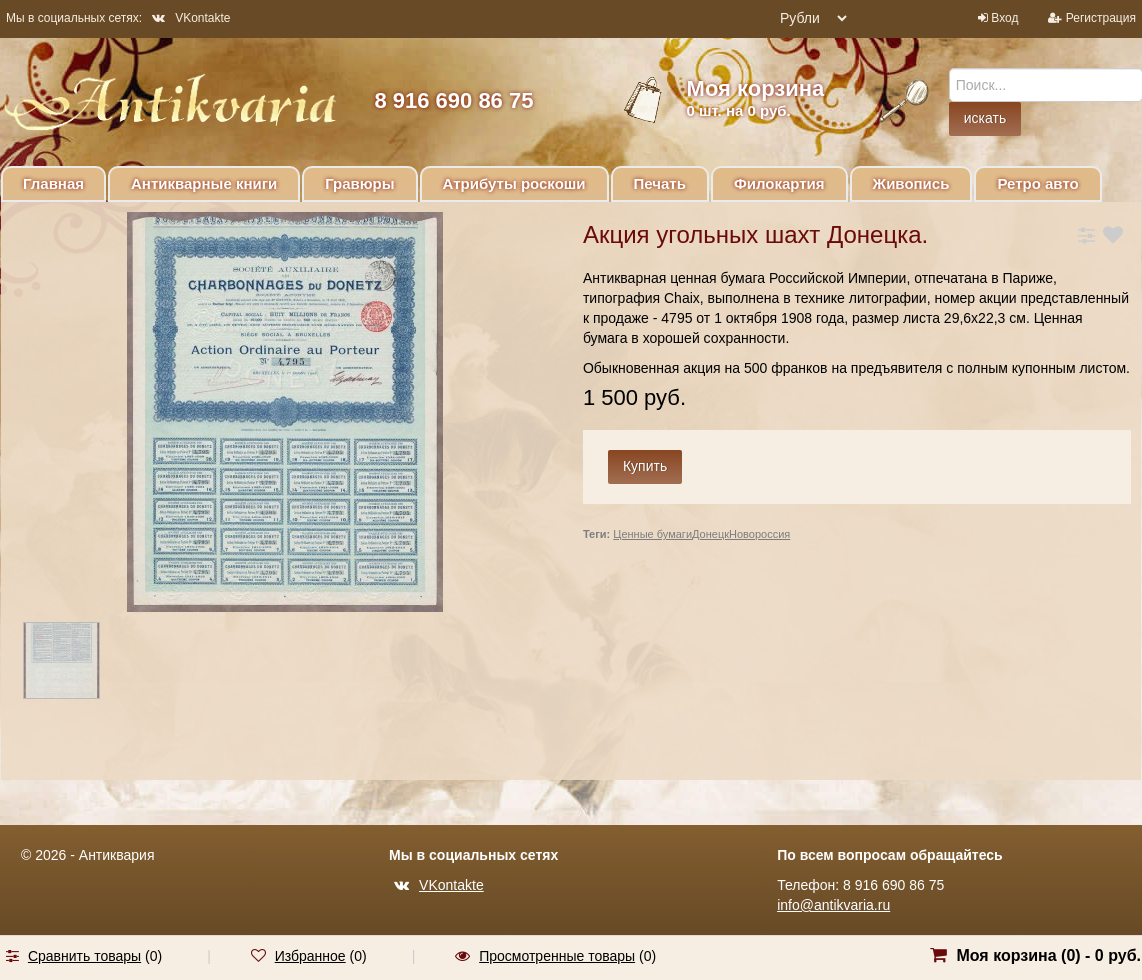 The height and width of the screenshot is (980, 1142). Describe the element at coordinates (359, 183) in the screenshot. I see `Гравюры` at that location.